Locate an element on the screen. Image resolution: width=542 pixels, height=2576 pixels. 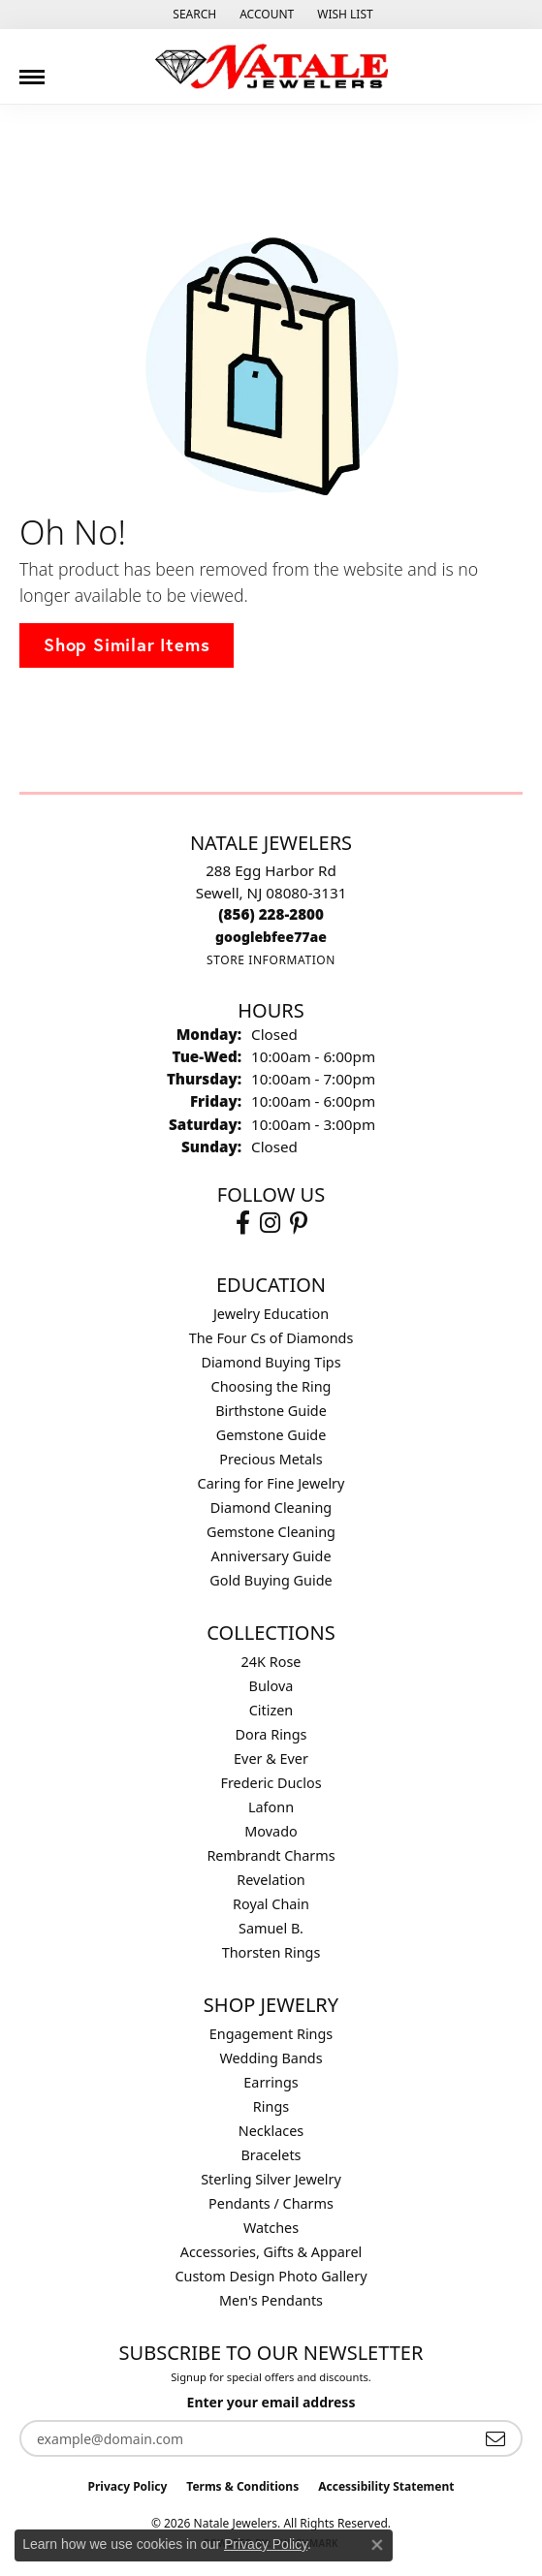
24K Rose [menuitem] is located at coordinates (271, 1661).